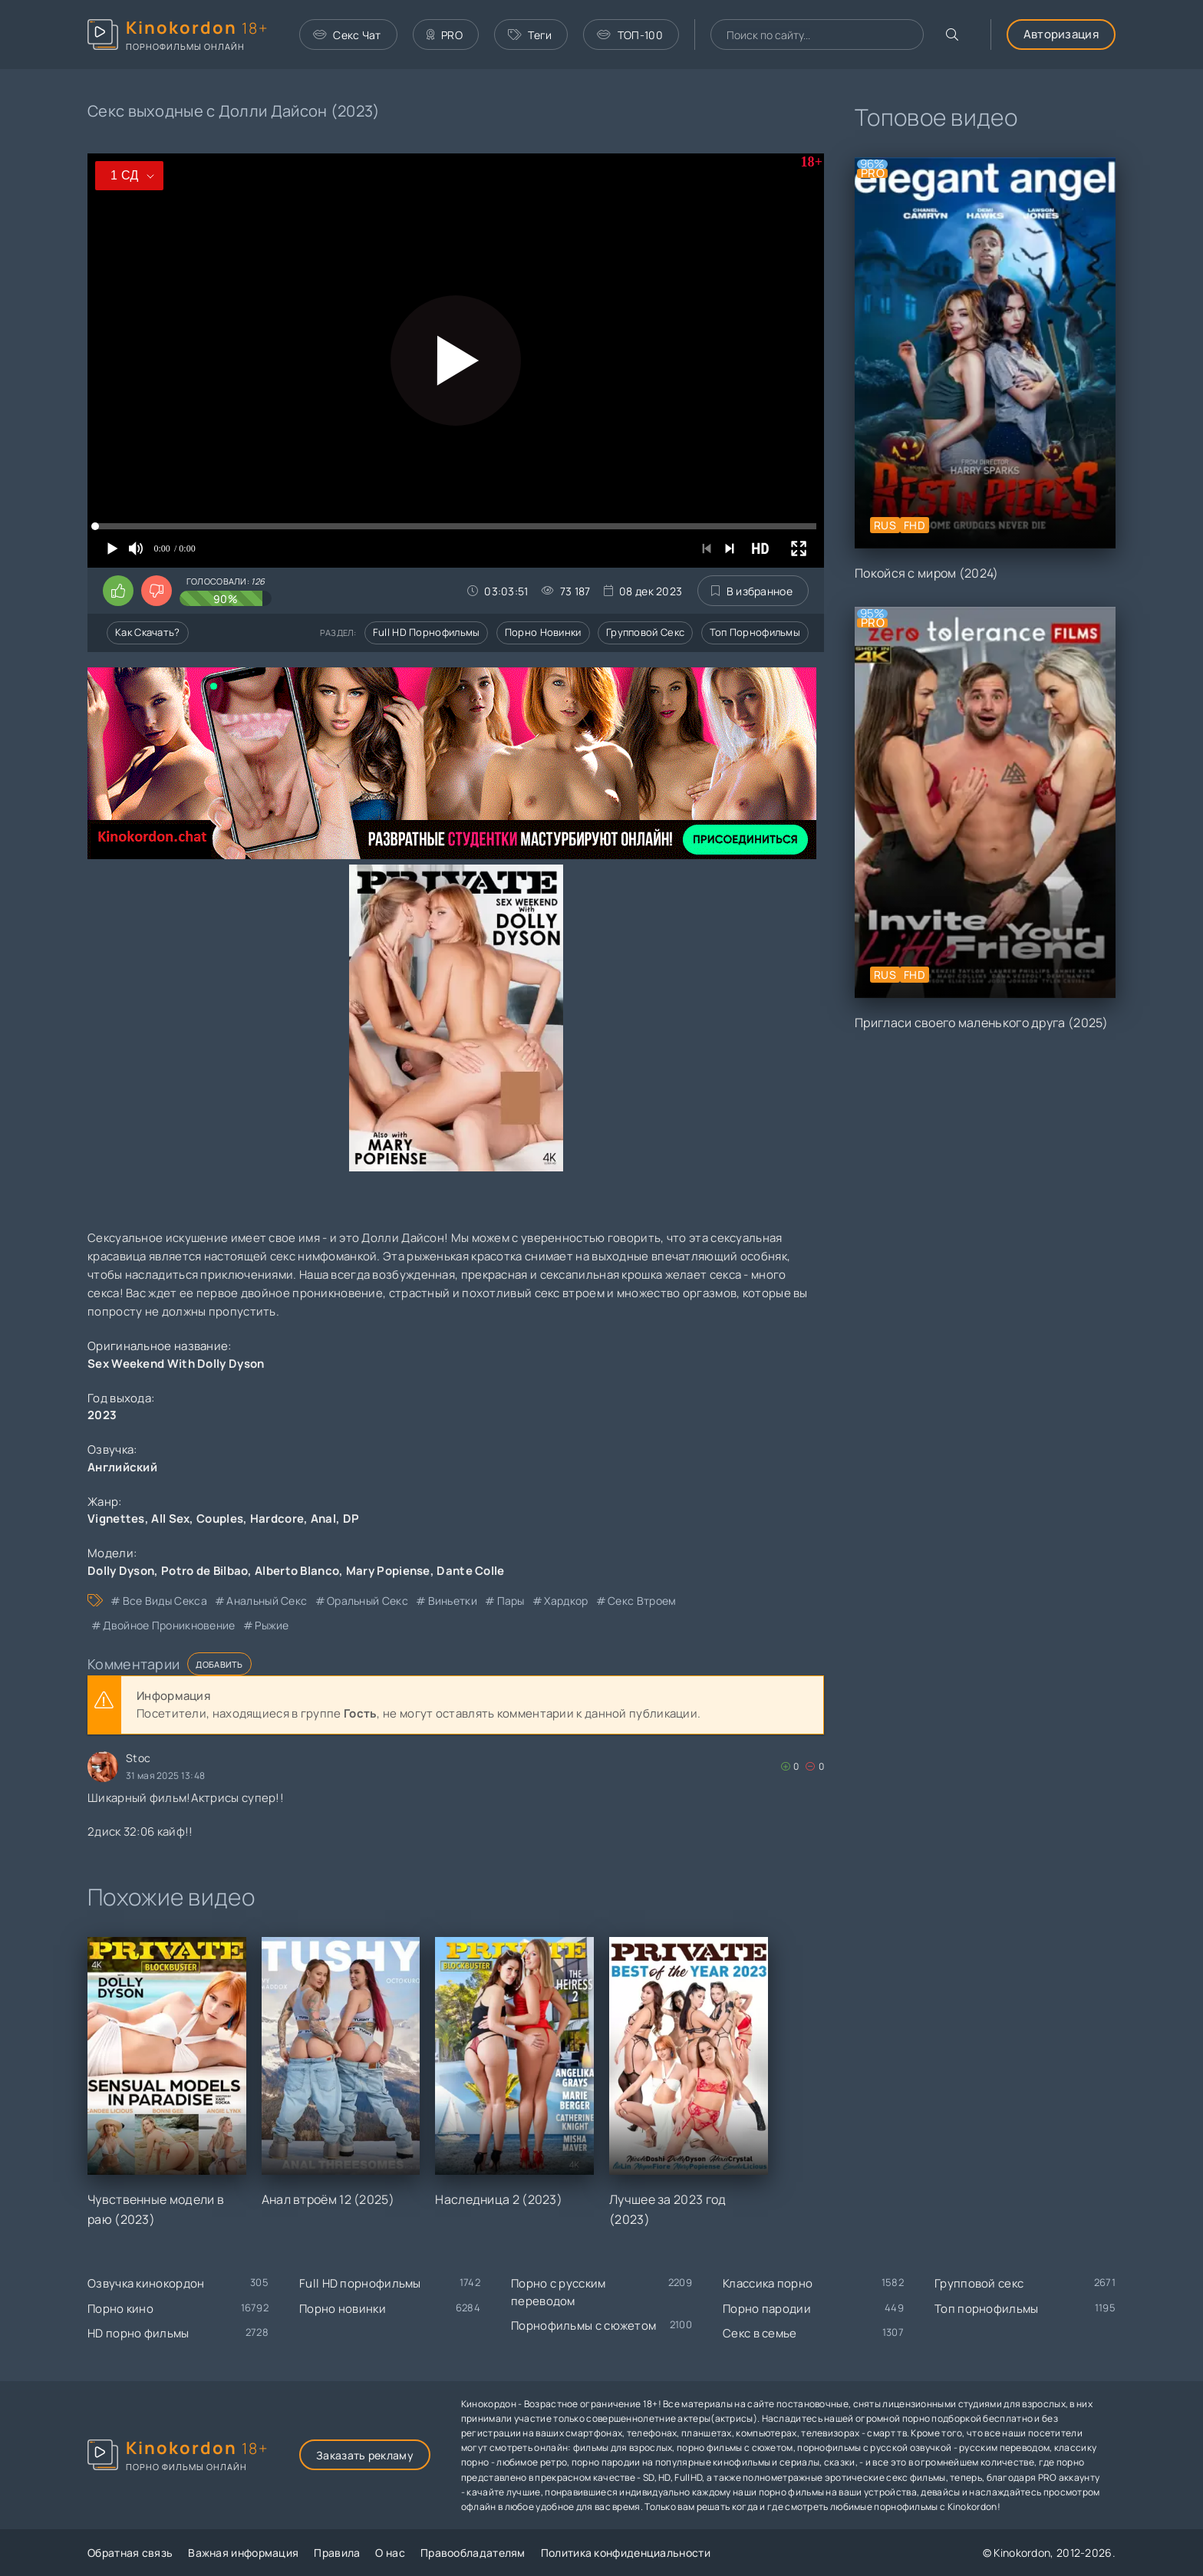  Describe the element at coordinates (558, 2292) in the screenshot. I see `Порно с русским переводом` at that location.